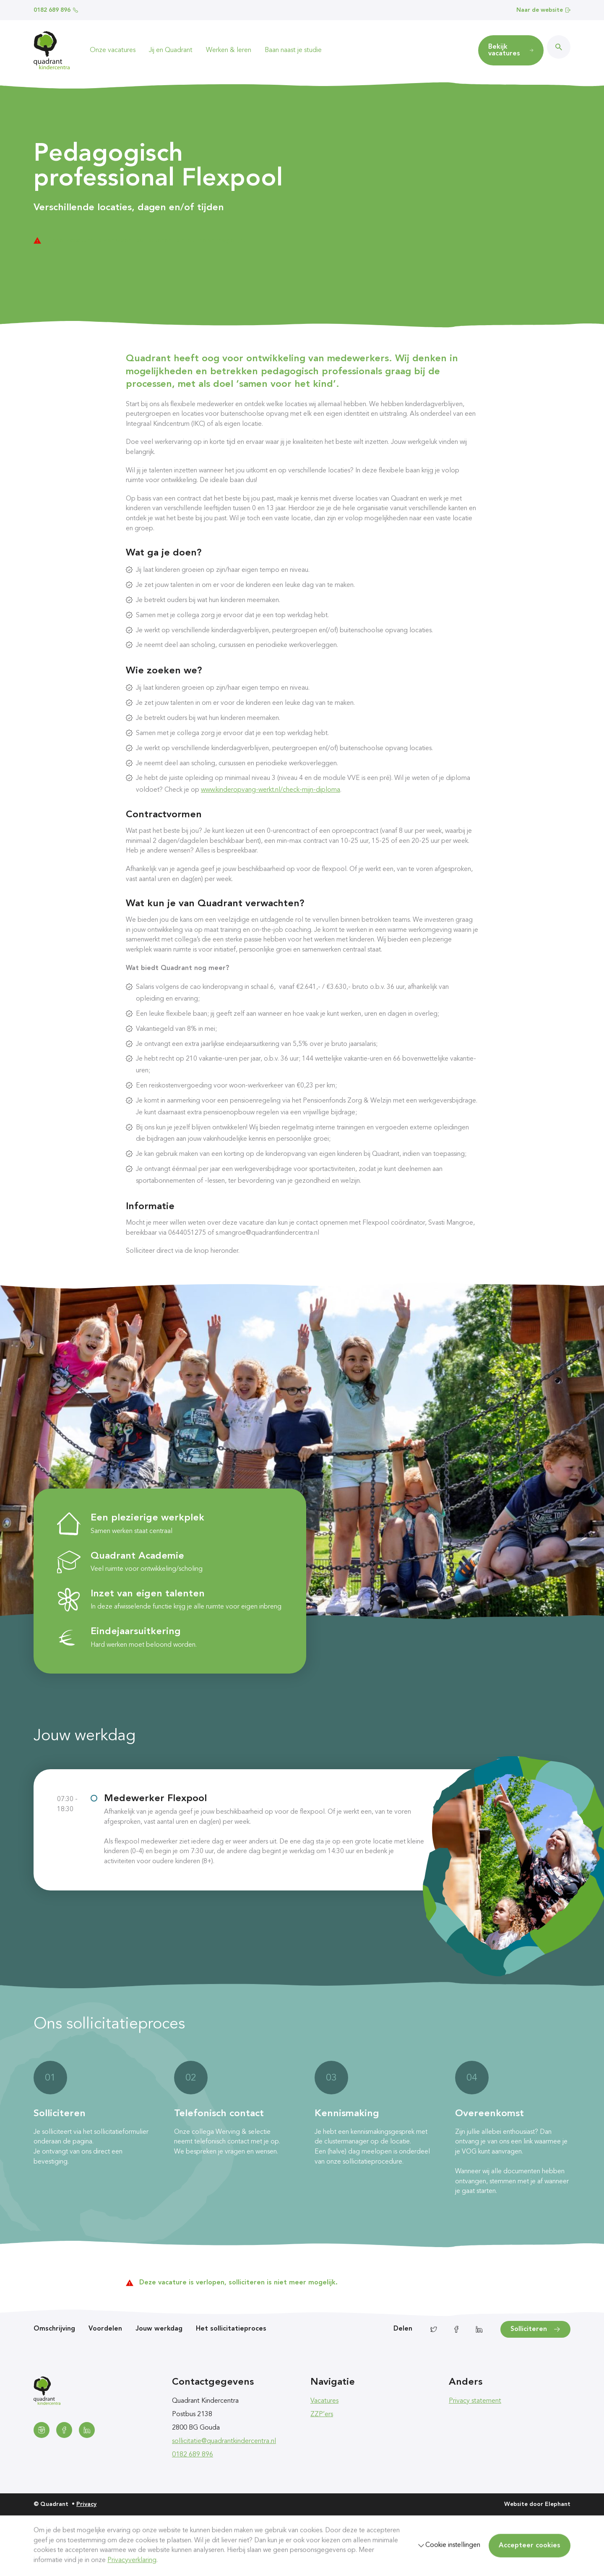 Image resolution: width=604 pixels, height=2576 pixels. Describe the element at coordinates (543, 10) in the screenshot. I see `Naar de website` at that location.